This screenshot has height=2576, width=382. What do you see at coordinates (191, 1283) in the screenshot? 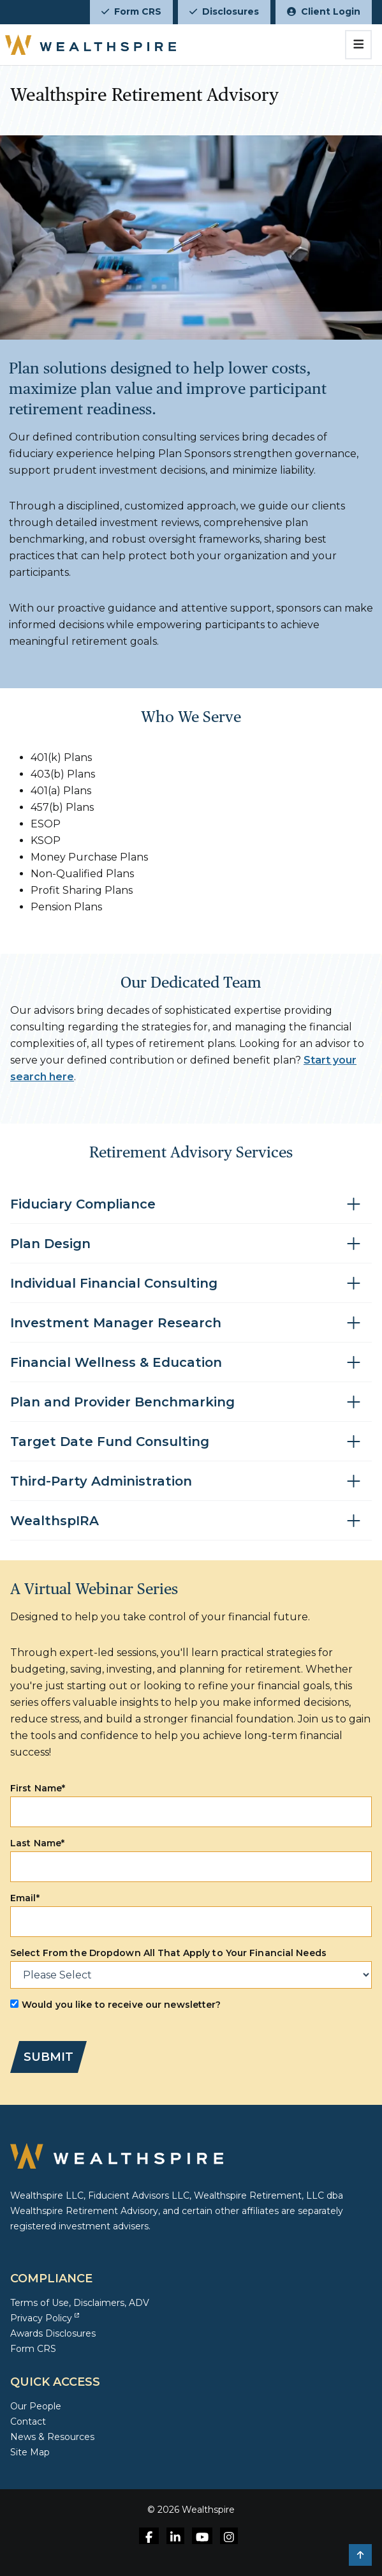
I see `[Toggle accordion for Individual Financial Consulting]` at bounding box center [191, 1283].